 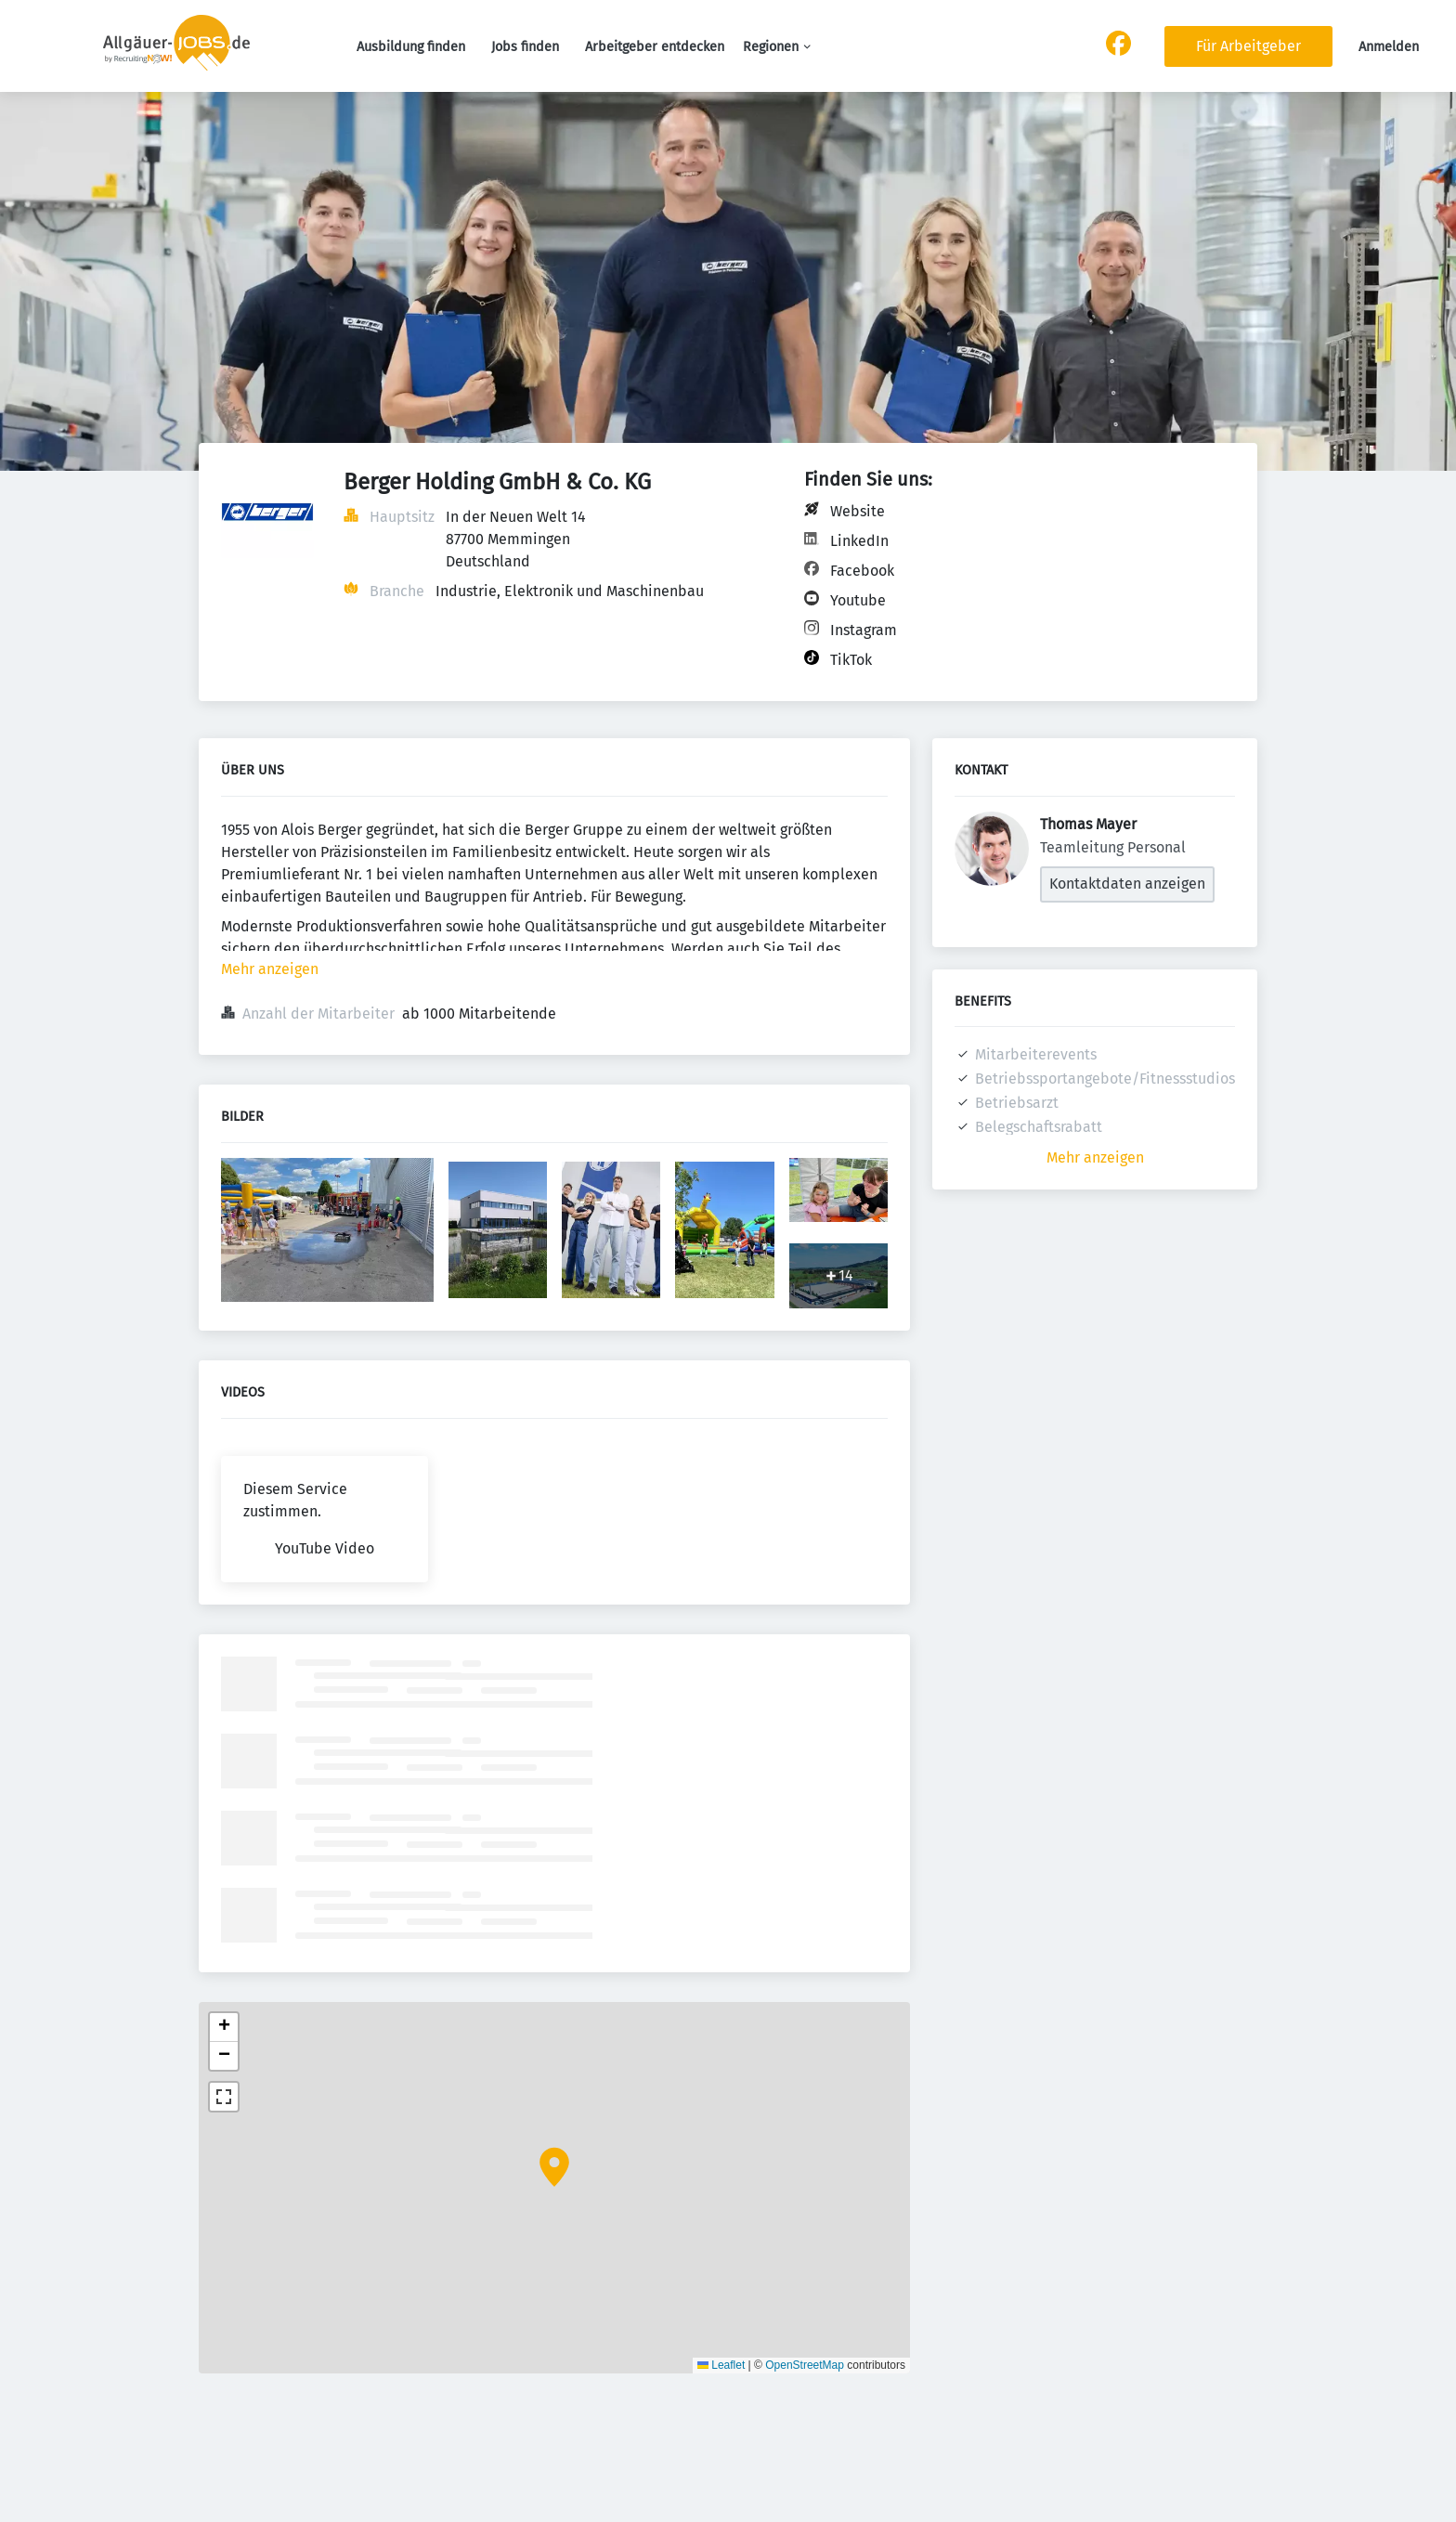 I want to click on Youtube, so click(x=858, y=600).